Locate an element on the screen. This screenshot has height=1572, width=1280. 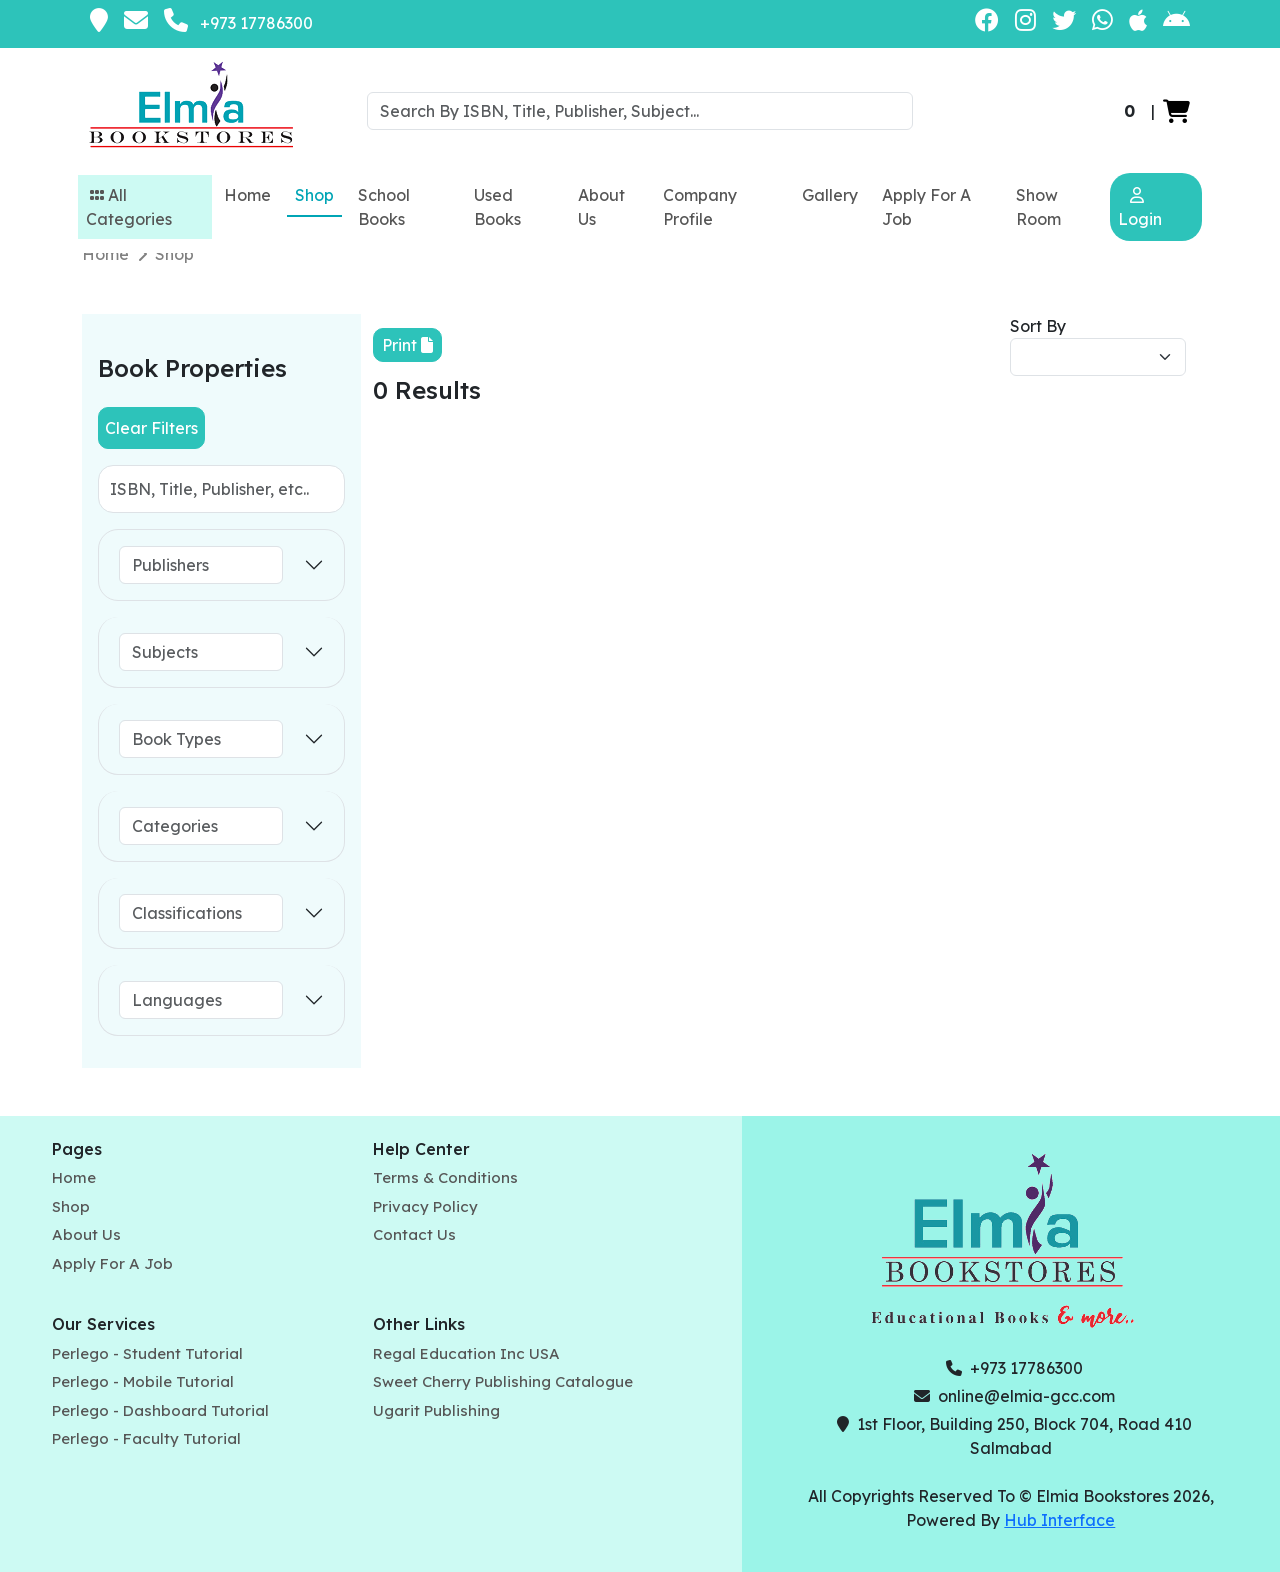
Gallery is located at coordinates (830, 195).